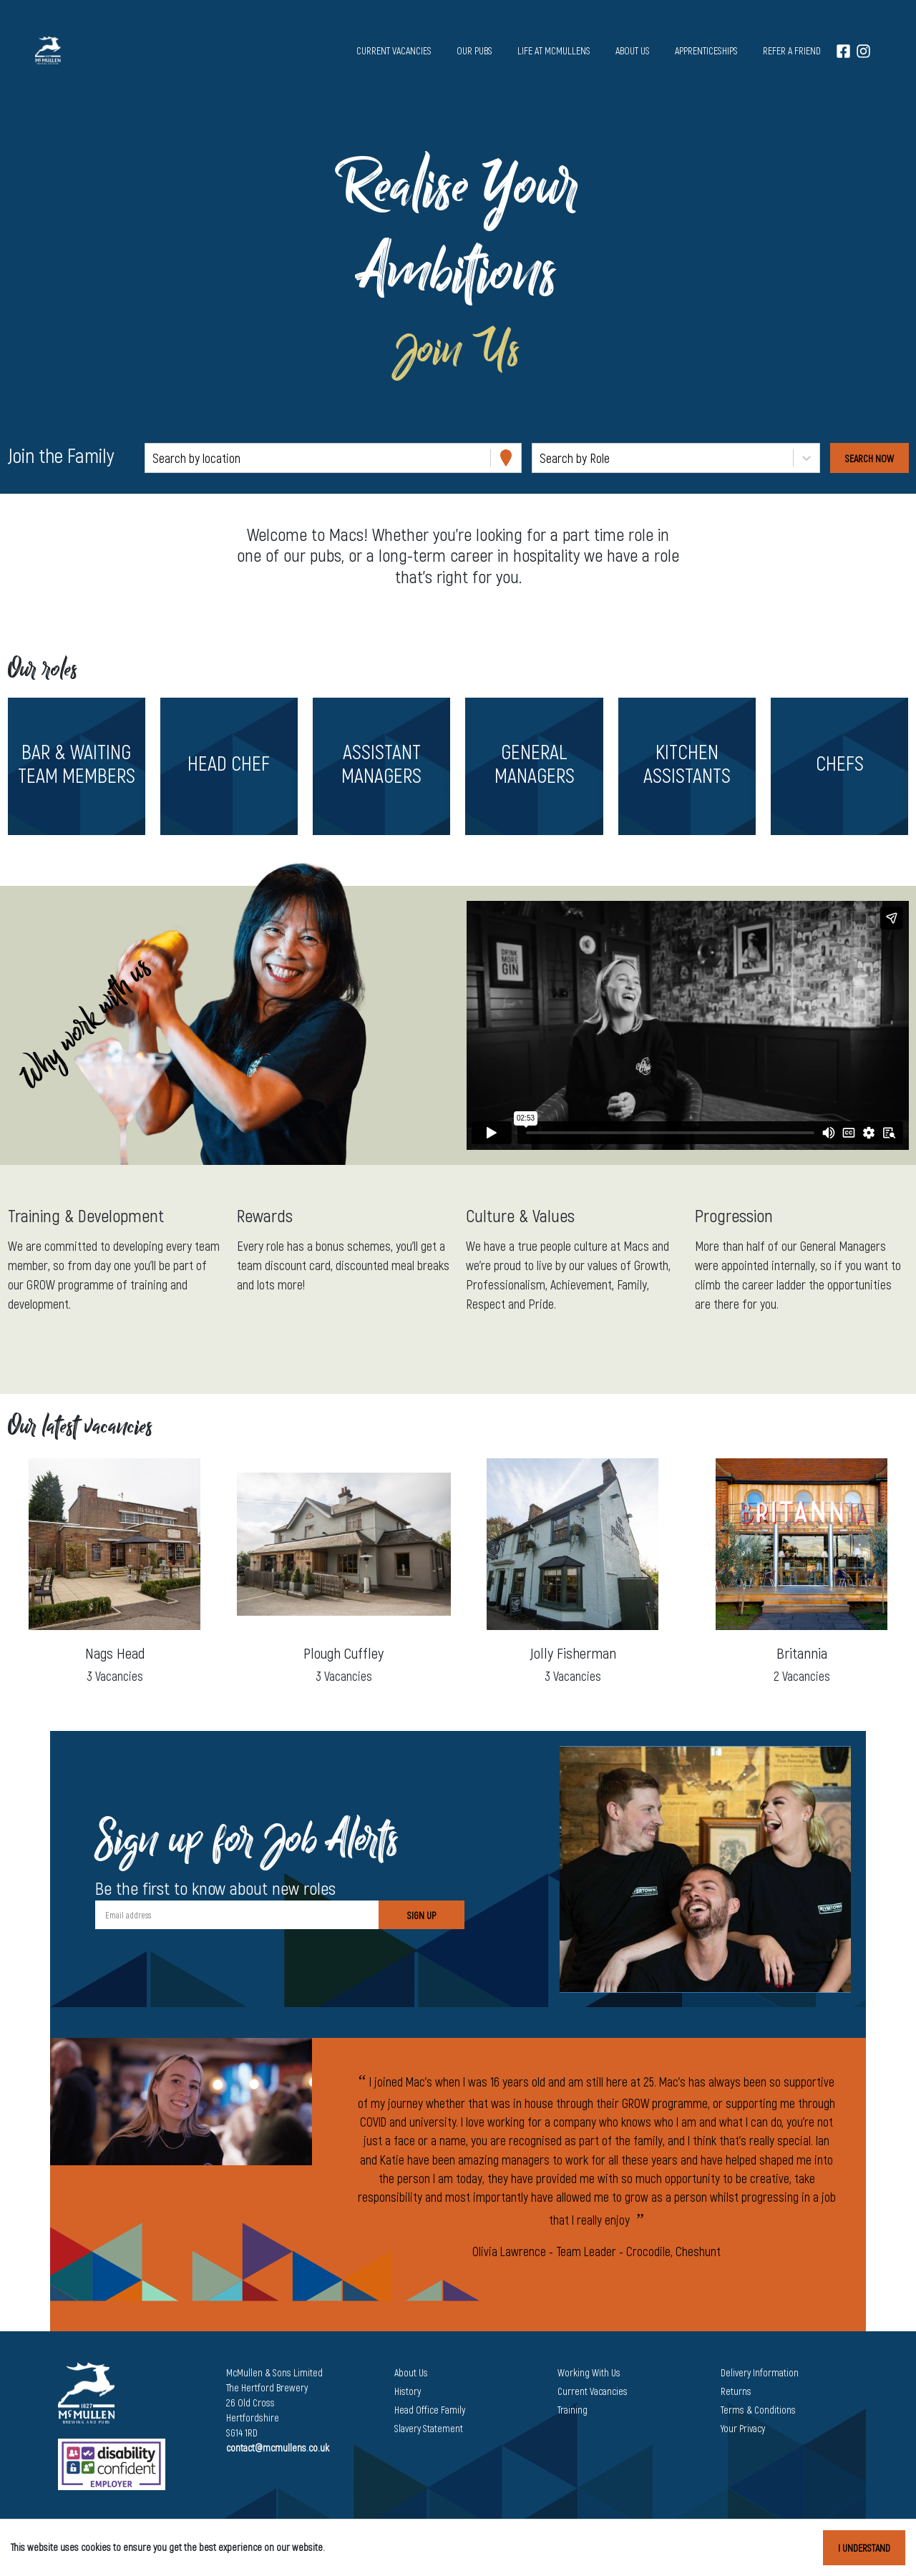 The height and width of the screenshot is (2576, 916). Describe the element at coordinates (760, 2372) in the screenshot. I see `Delivery Information` at that location.